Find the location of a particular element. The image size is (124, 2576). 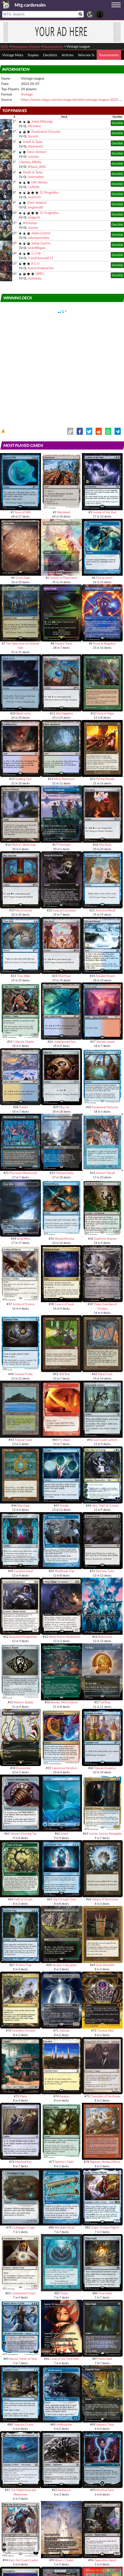

Oath of Druids is located at coordinates (23, 1899).